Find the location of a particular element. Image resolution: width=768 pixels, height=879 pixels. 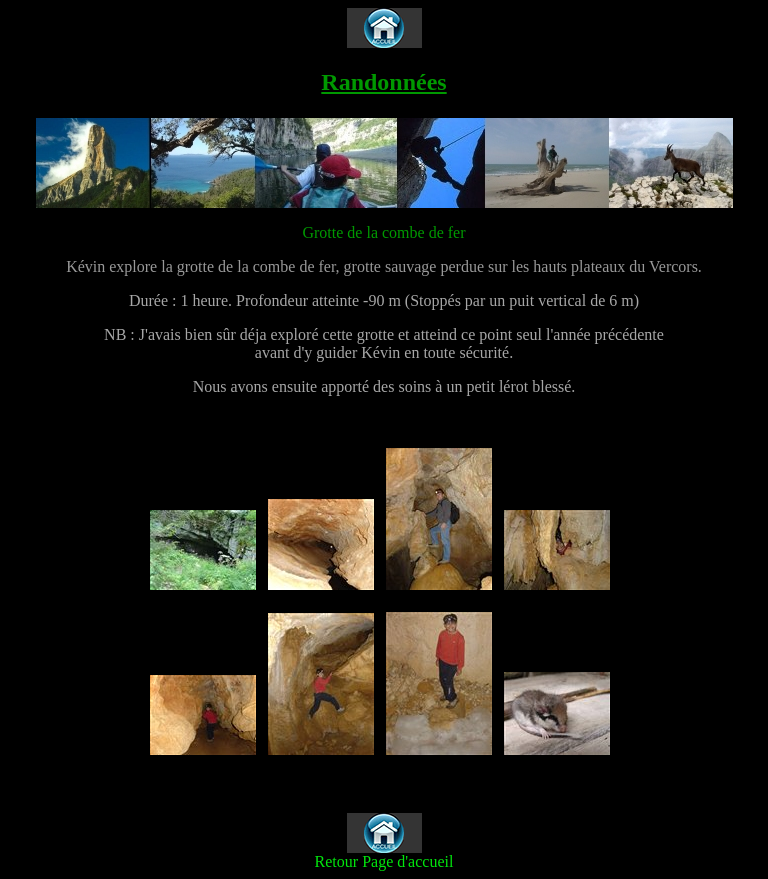

Retour Page d'accueil is located at coordinates (384, 861).